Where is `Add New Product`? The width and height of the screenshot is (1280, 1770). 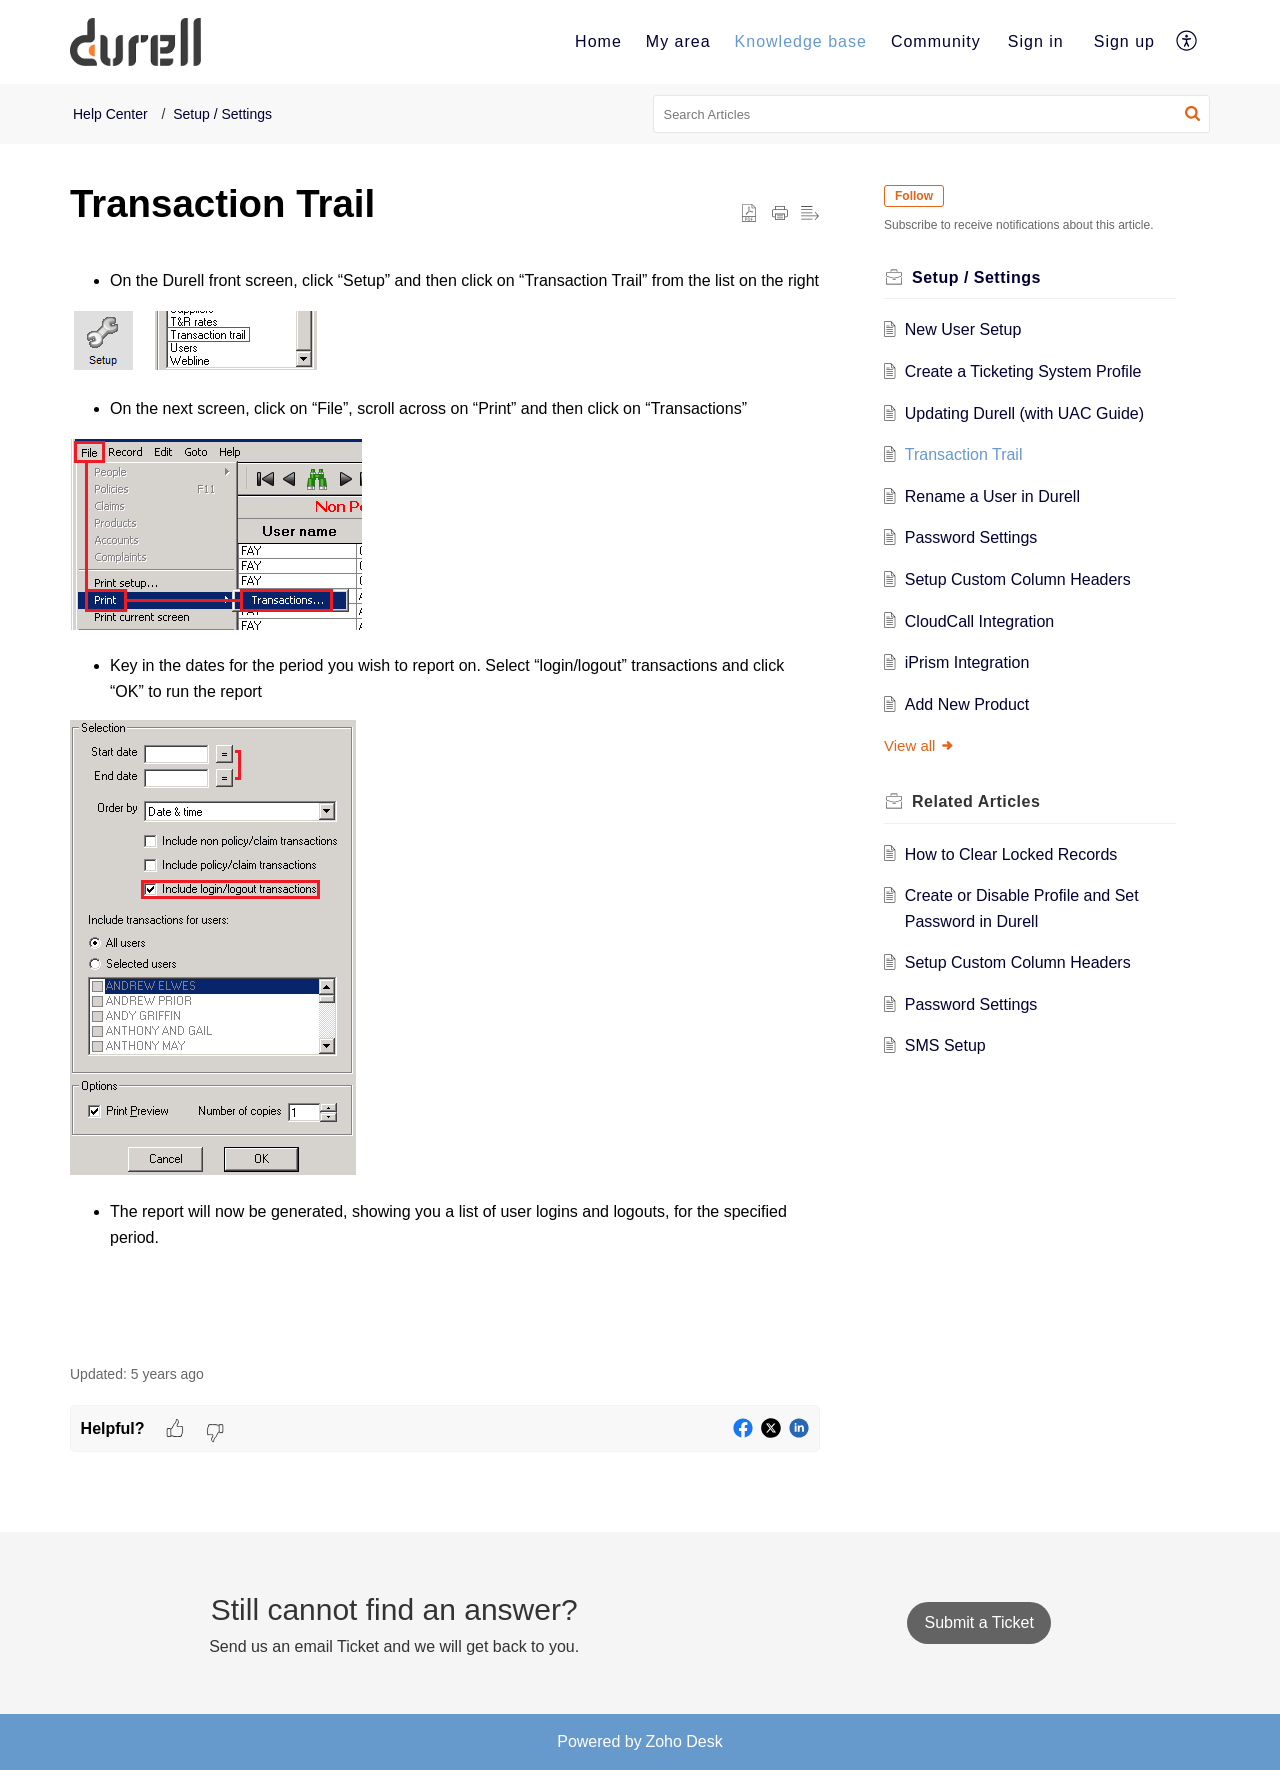 Add New Product is located at coordinates (967, 704).